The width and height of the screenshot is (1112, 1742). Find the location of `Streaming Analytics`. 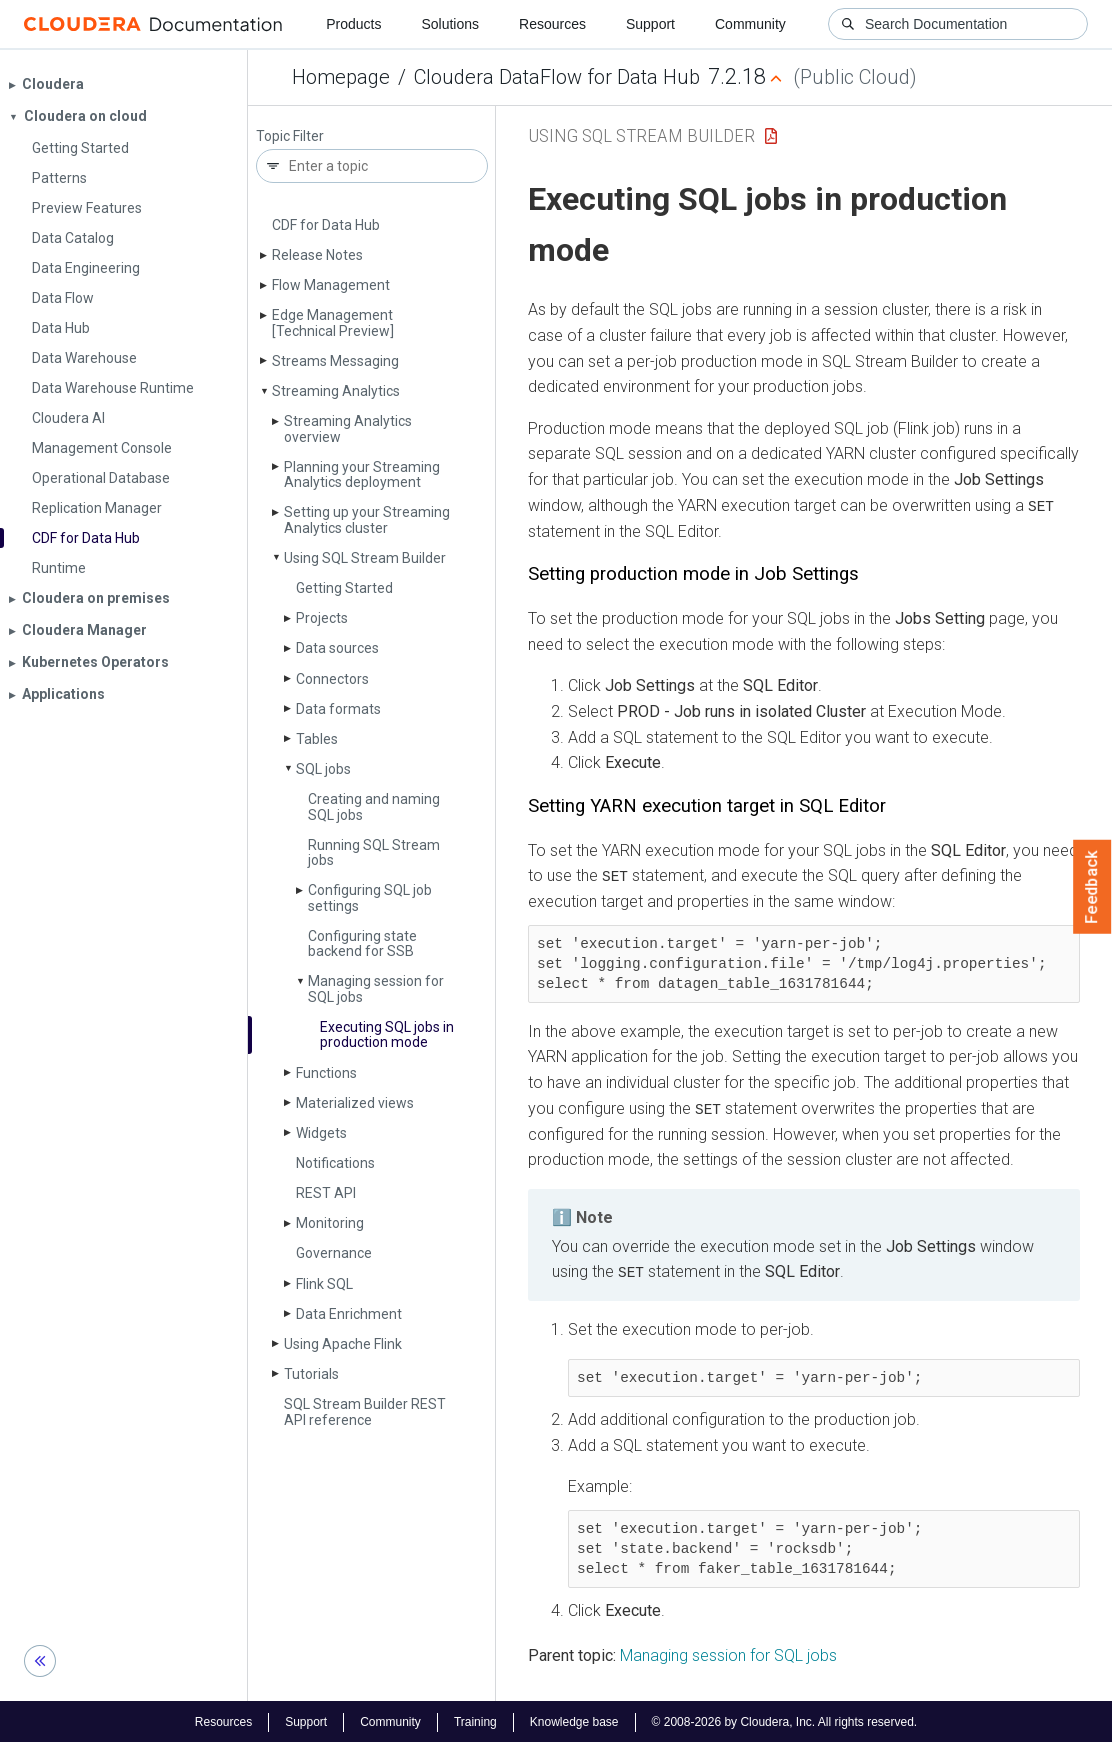

Streaming Analytics is located at coordinates (336, 391).